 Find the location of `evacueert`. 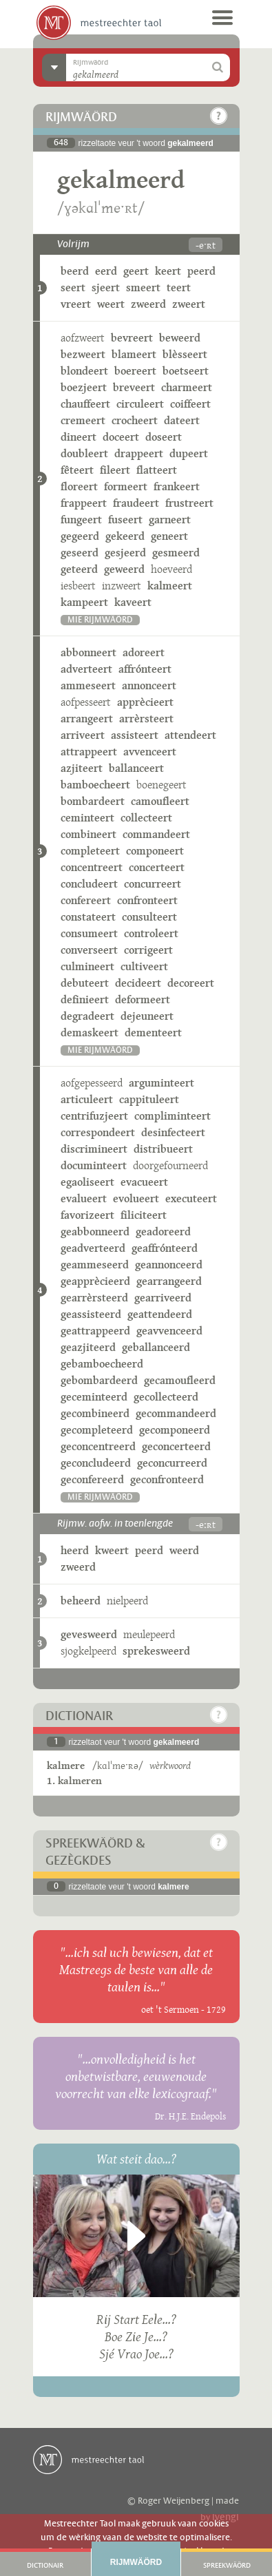

evacueert is located at coordinates (144, 1182).